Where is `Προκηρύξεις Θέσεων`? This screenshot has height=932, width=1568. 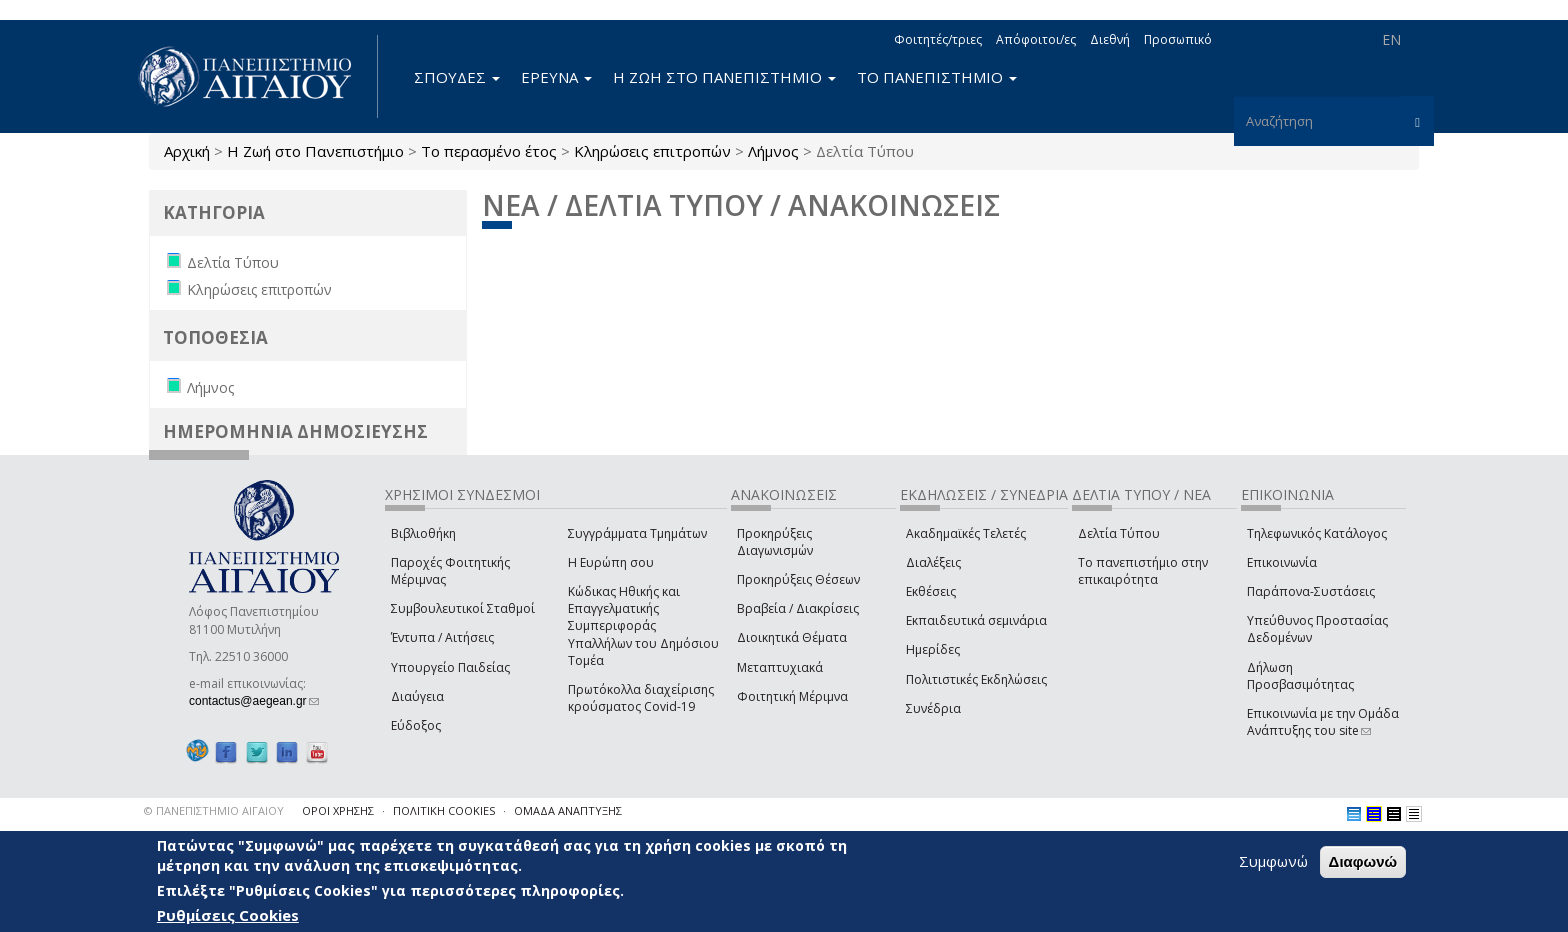
Προκηρύξεις Θέσεων is located at coordinates (798, 579).